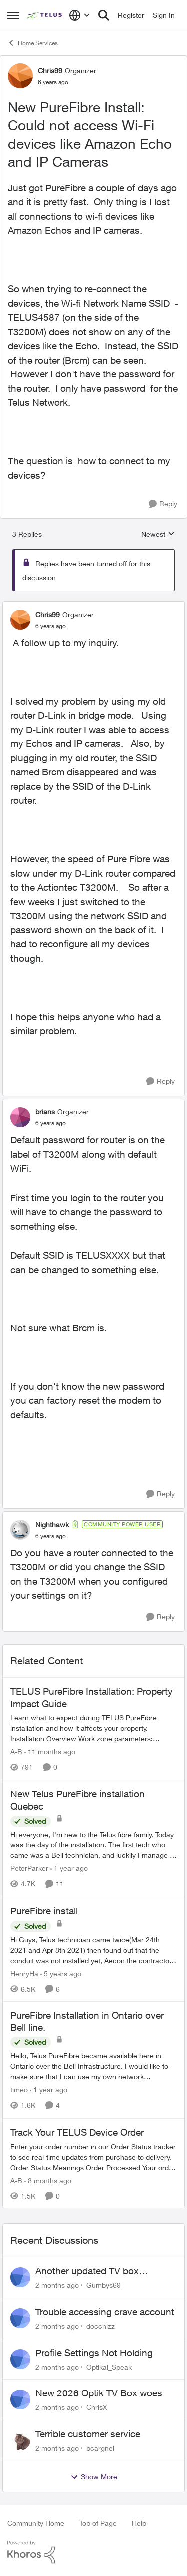 This screenshot has height=2576, width=187. I want to click on [View Profile: Chris99, Rank: Organizer], so click(20, 75).